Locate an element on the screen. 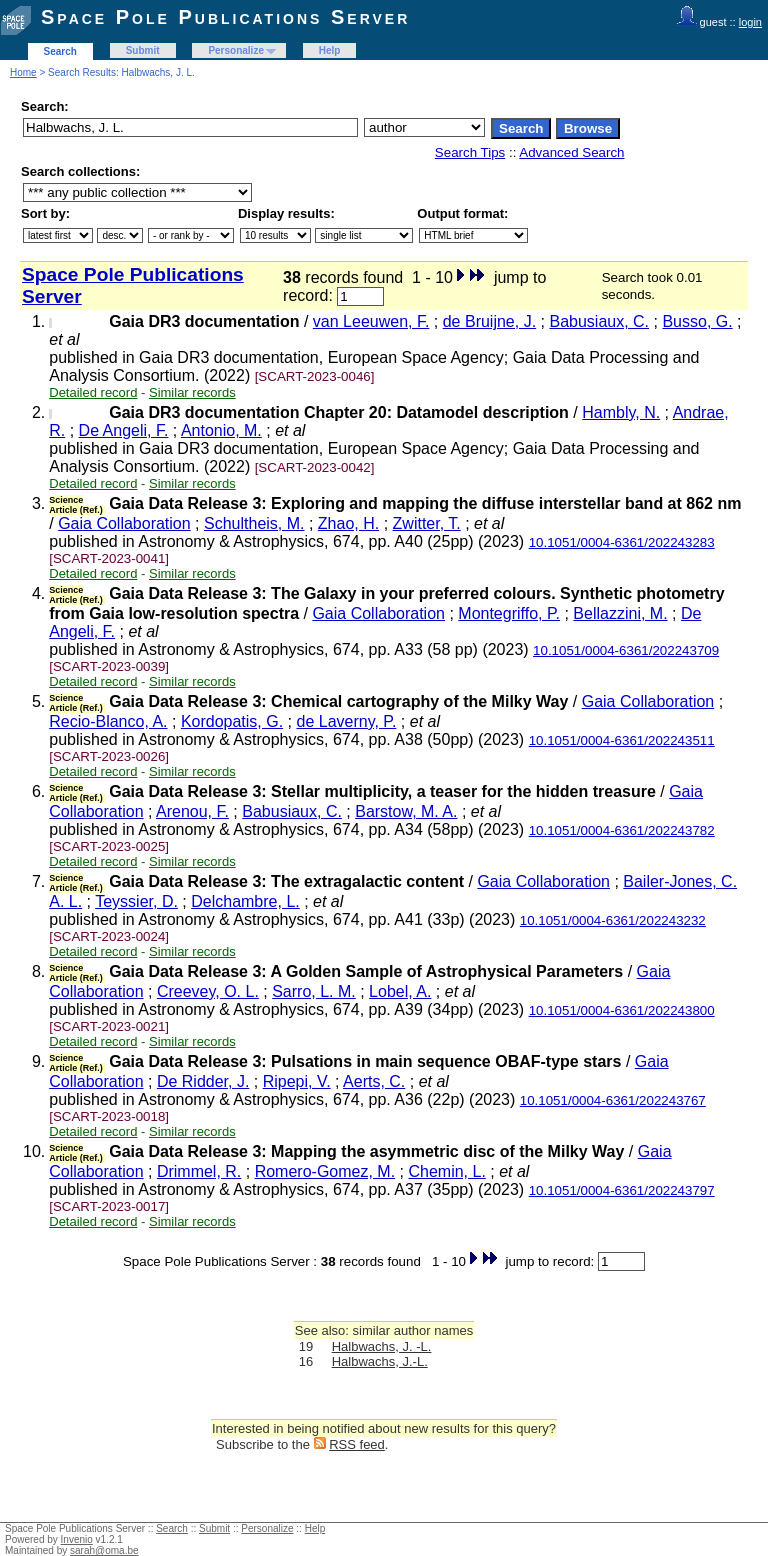 The width and height of the screenshot is (768, 1556). Bellazzini, M. is located at coordinates (620, 613).